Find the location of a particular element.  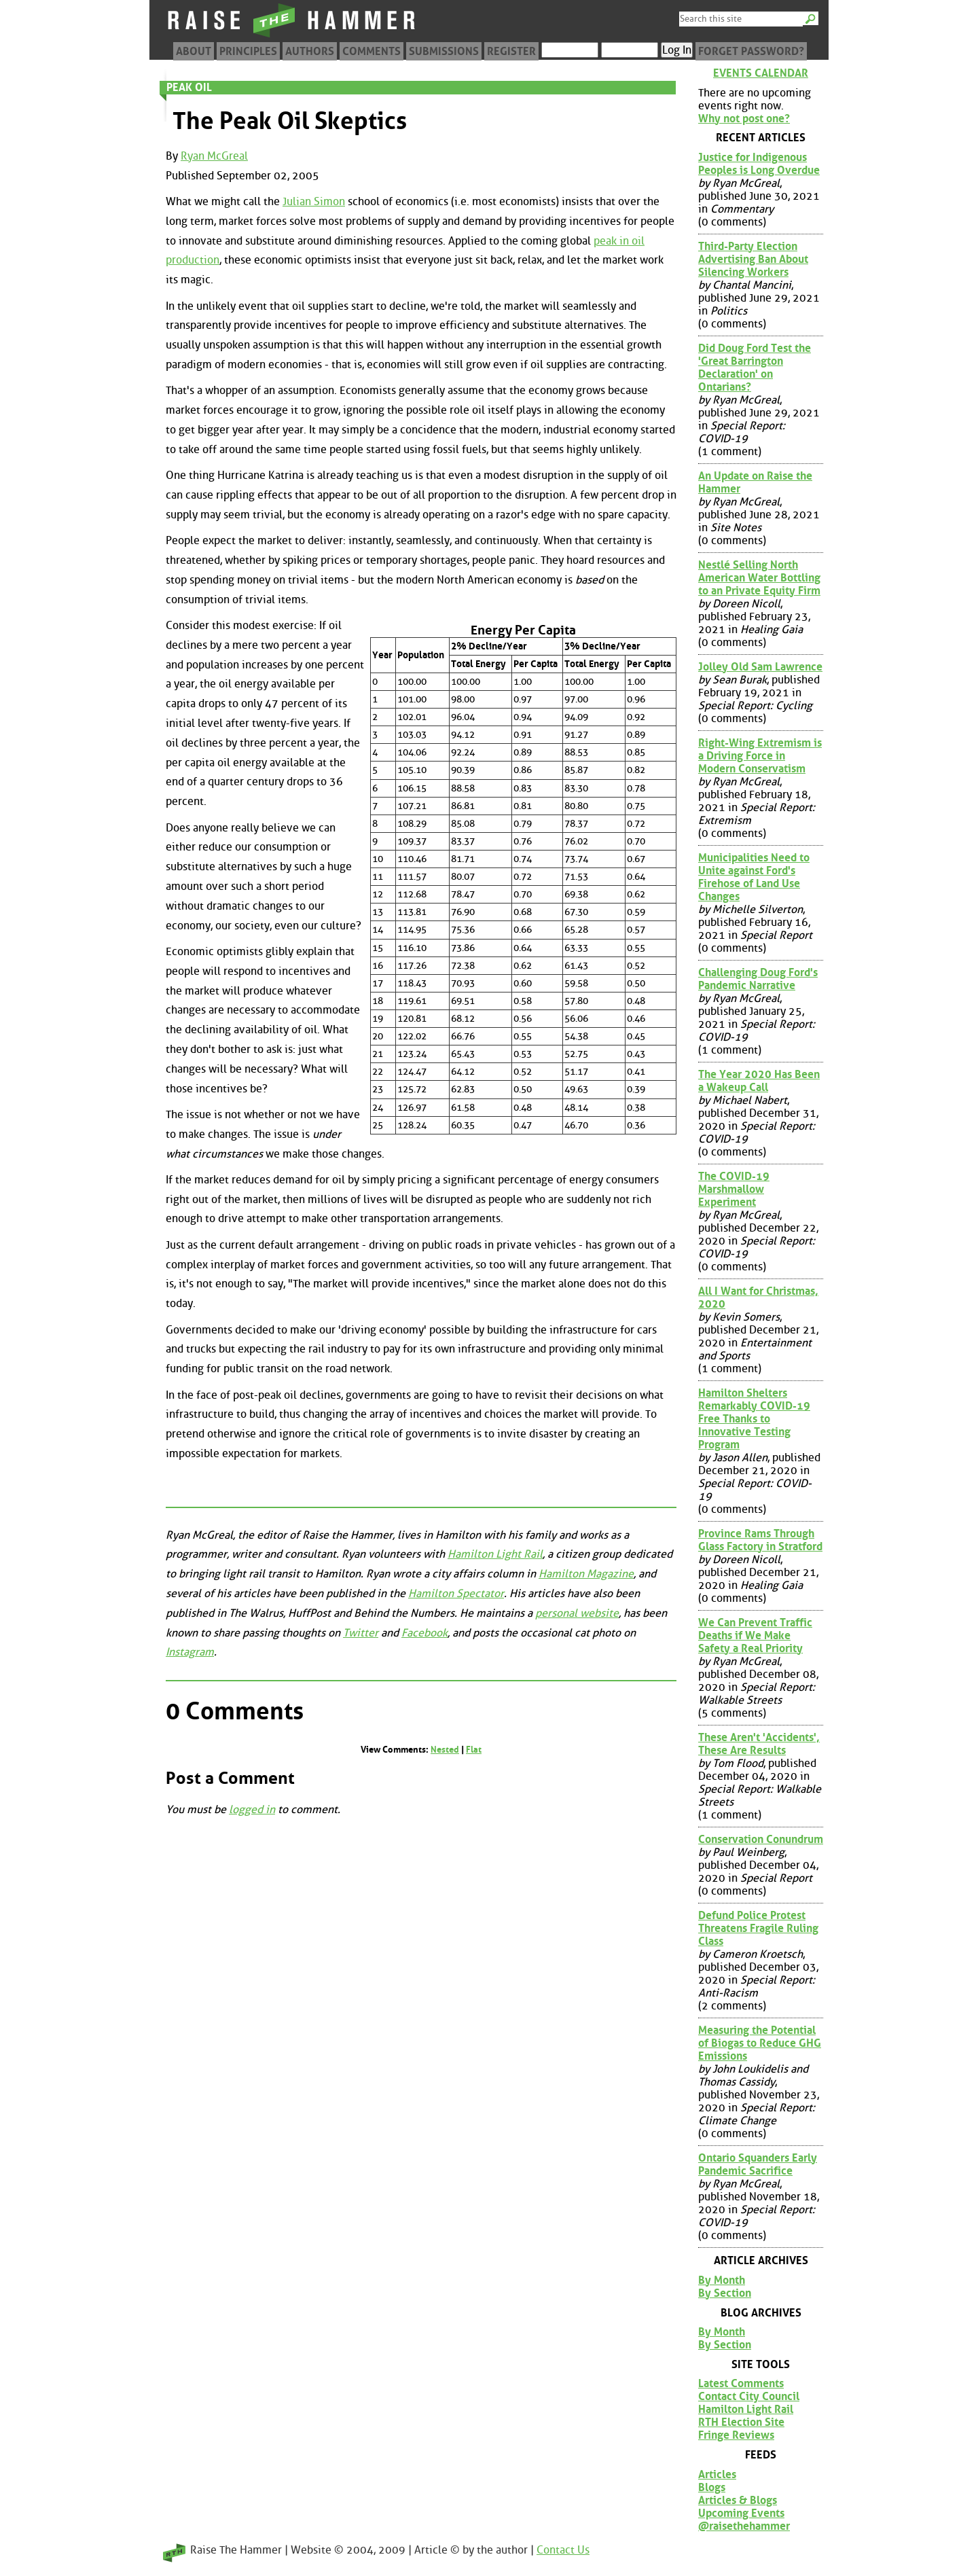

Hamilton Light Rail is located at coordinates (495, 1554).